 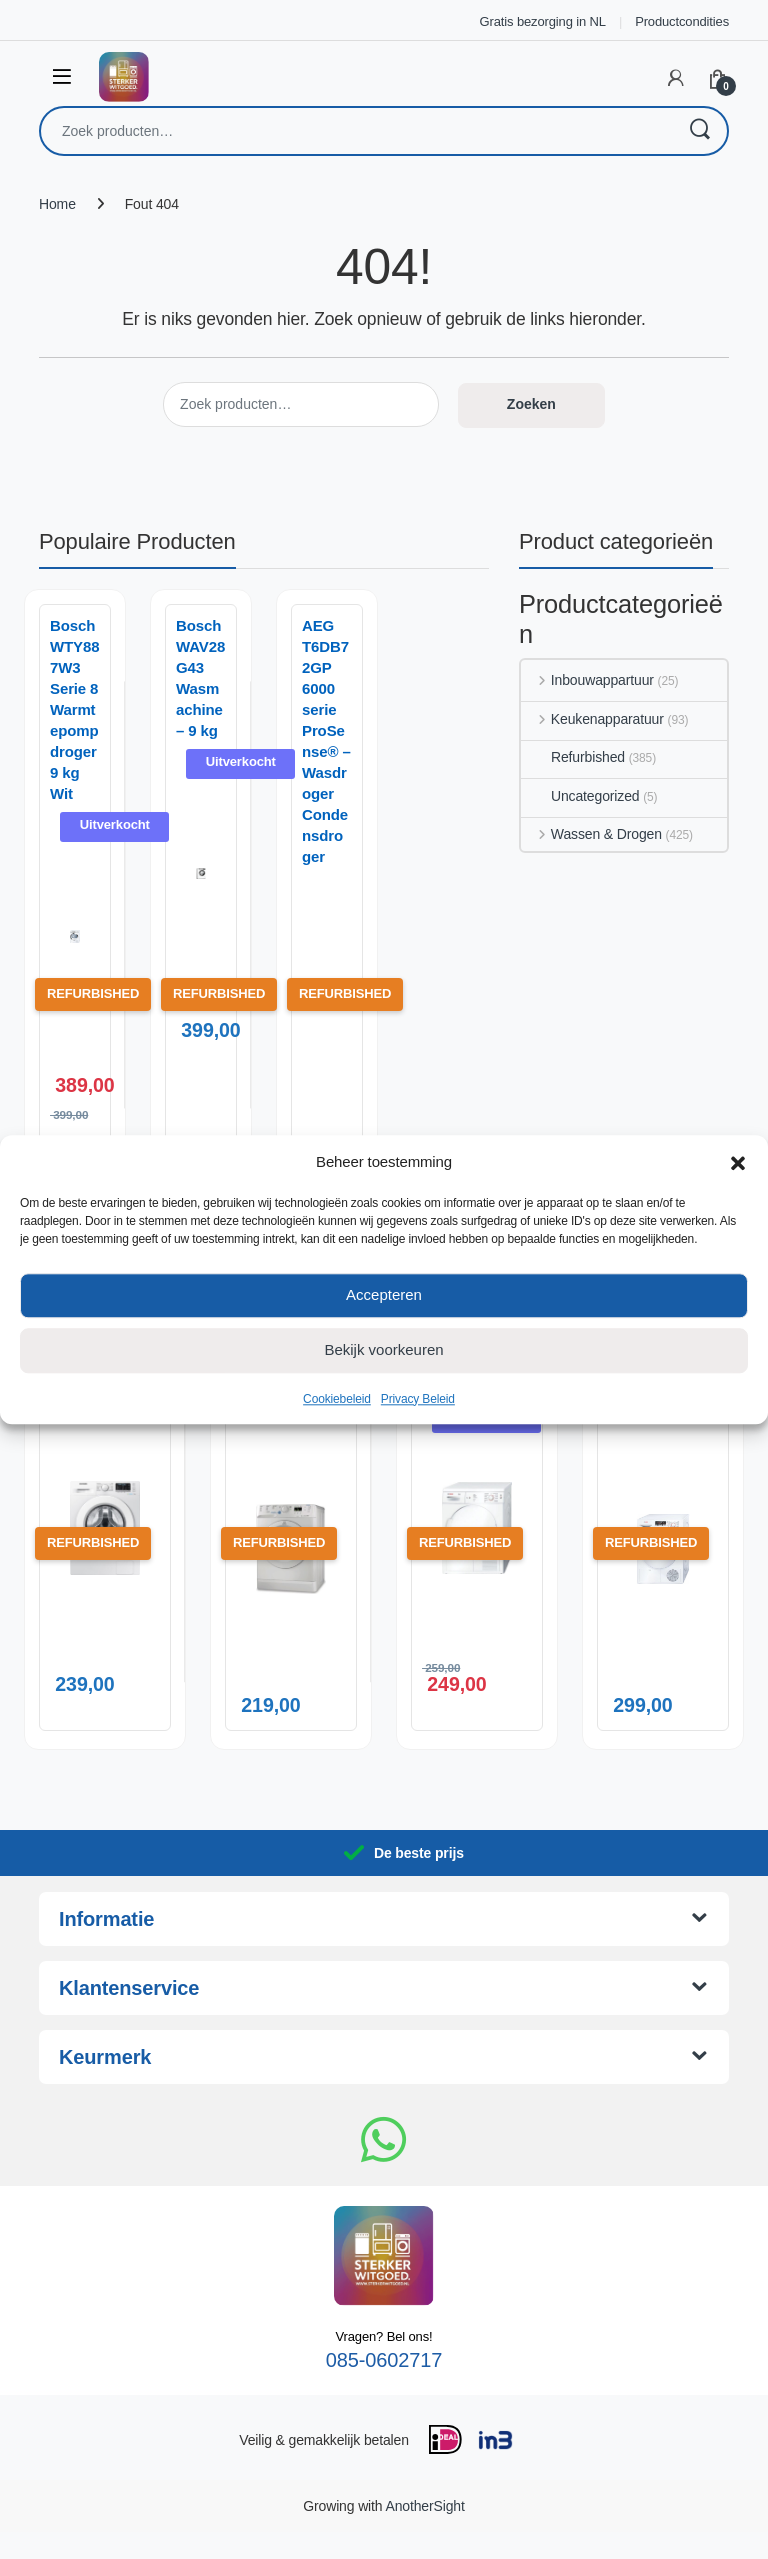 What do you see at coordinates (738, 1162) in the screenshot?
I see `[button]` at bounding box center [738, 1162].